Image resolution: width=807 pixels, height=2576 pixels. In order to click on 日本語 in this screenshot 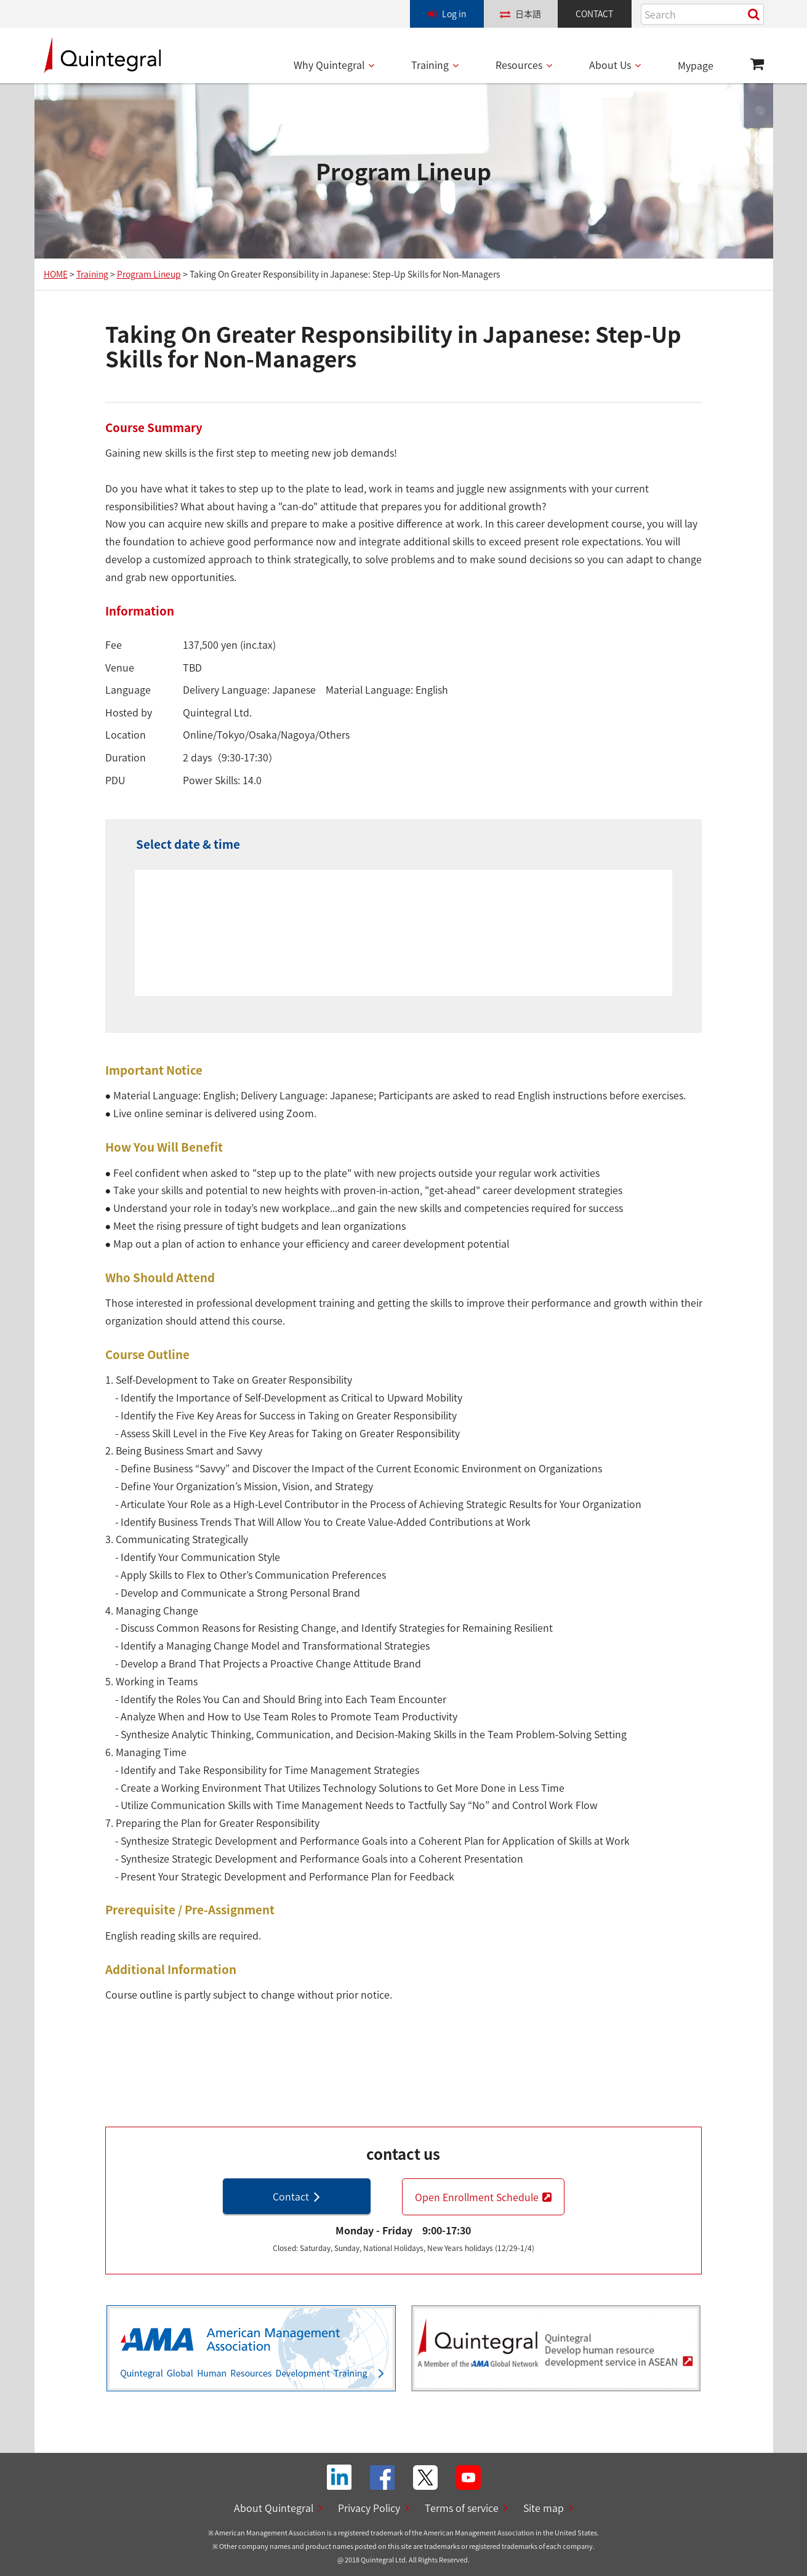, I will do `click(528, 13)`.